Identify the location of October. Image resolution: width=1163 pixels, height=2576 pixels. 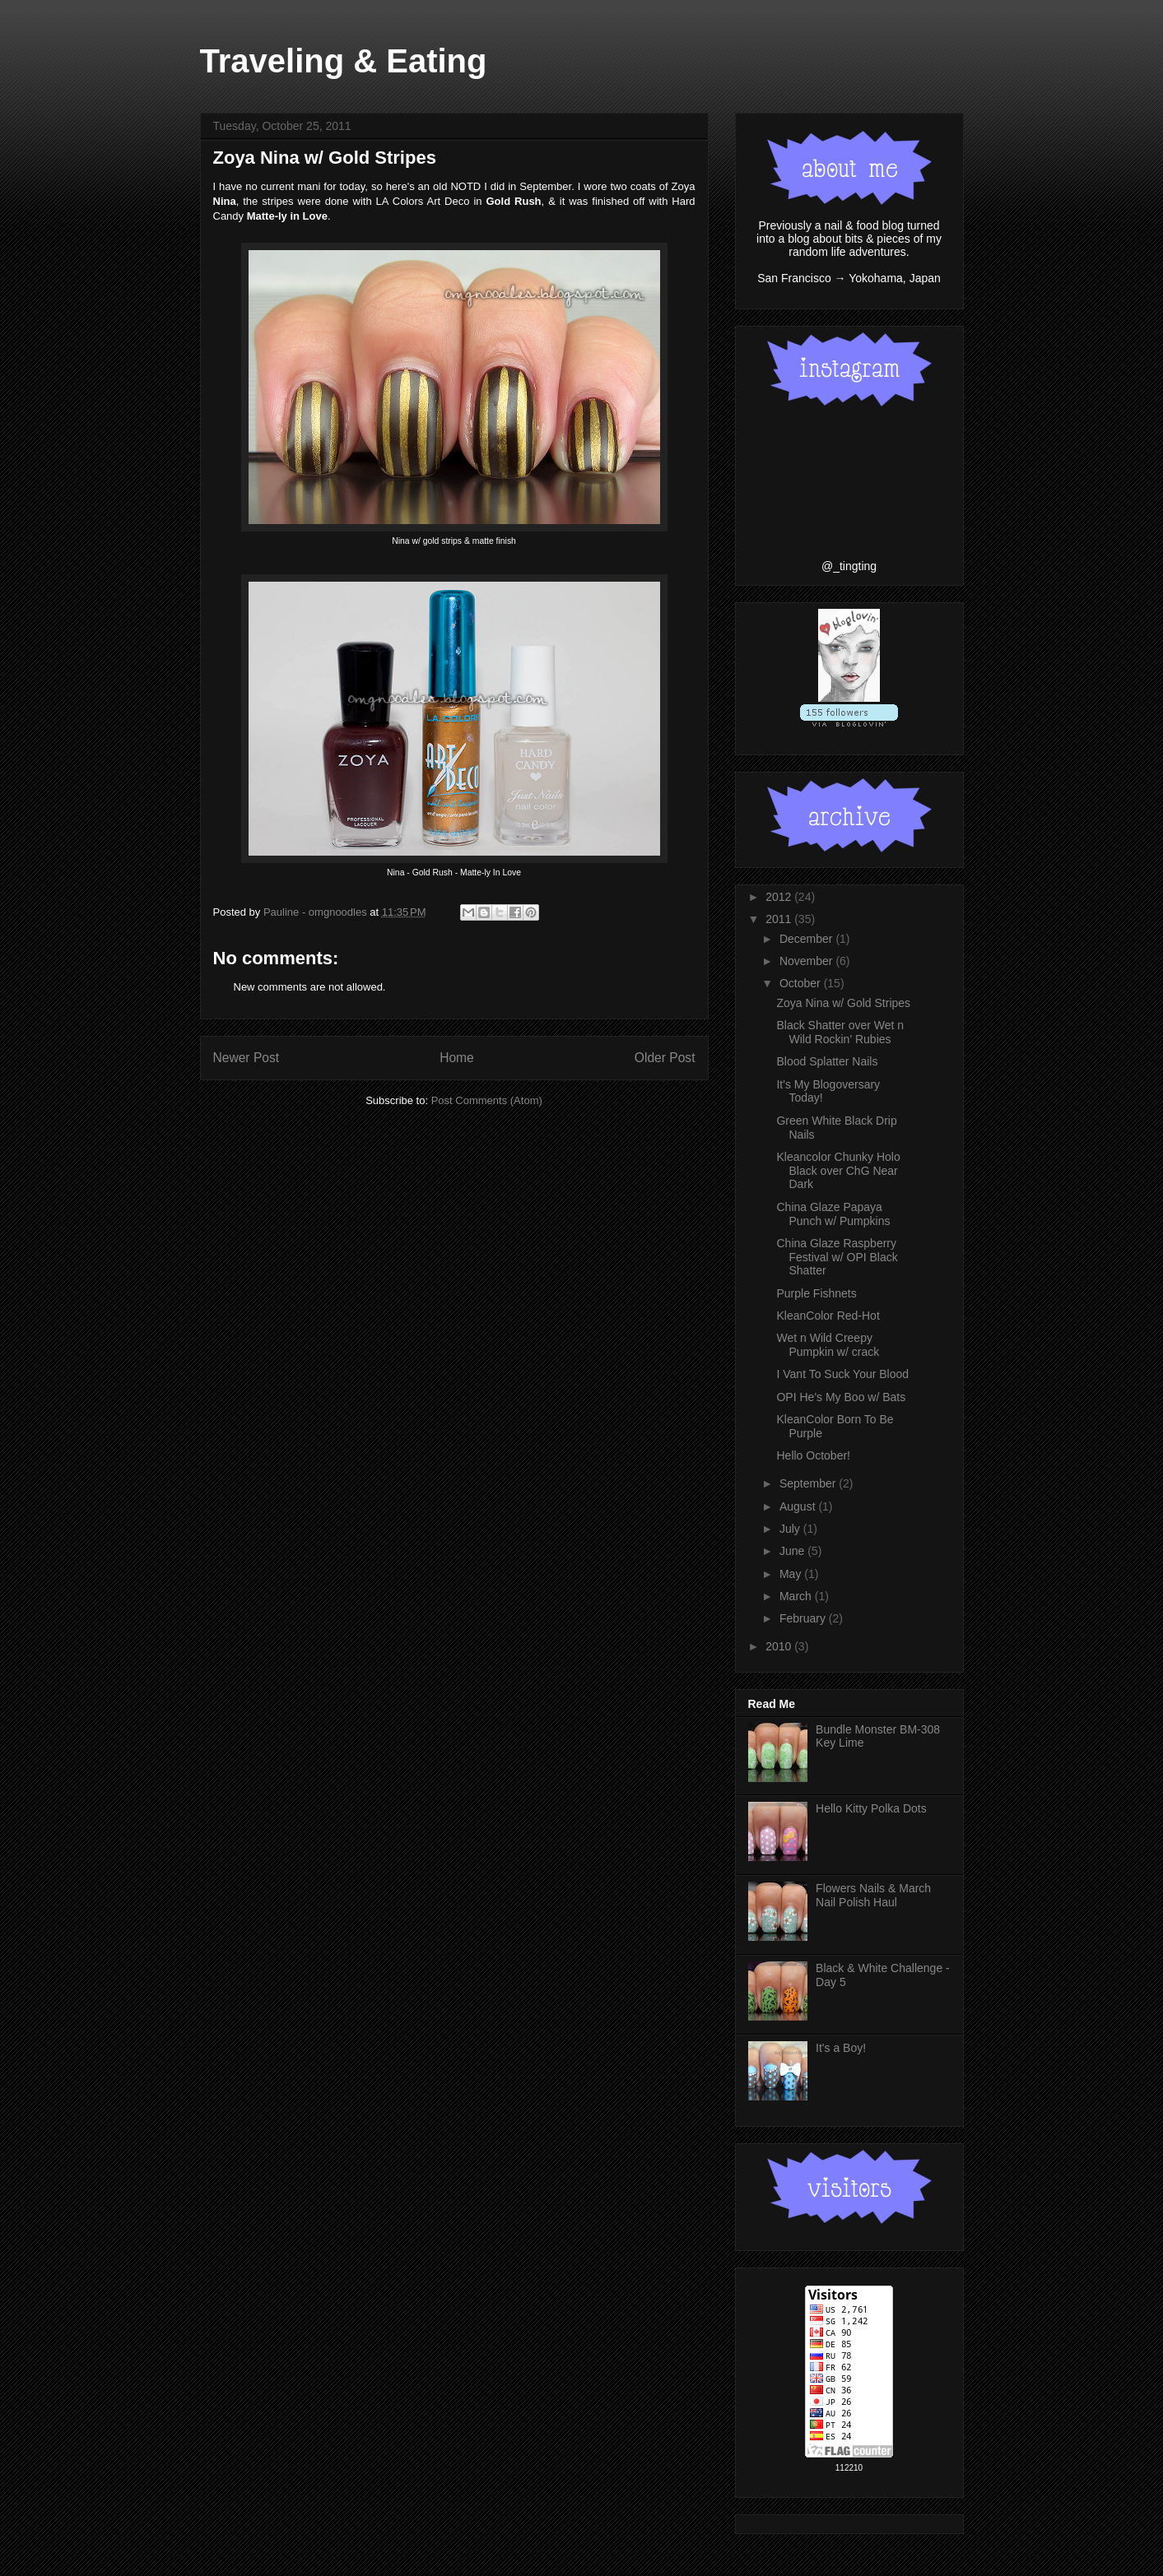
(801, 983).